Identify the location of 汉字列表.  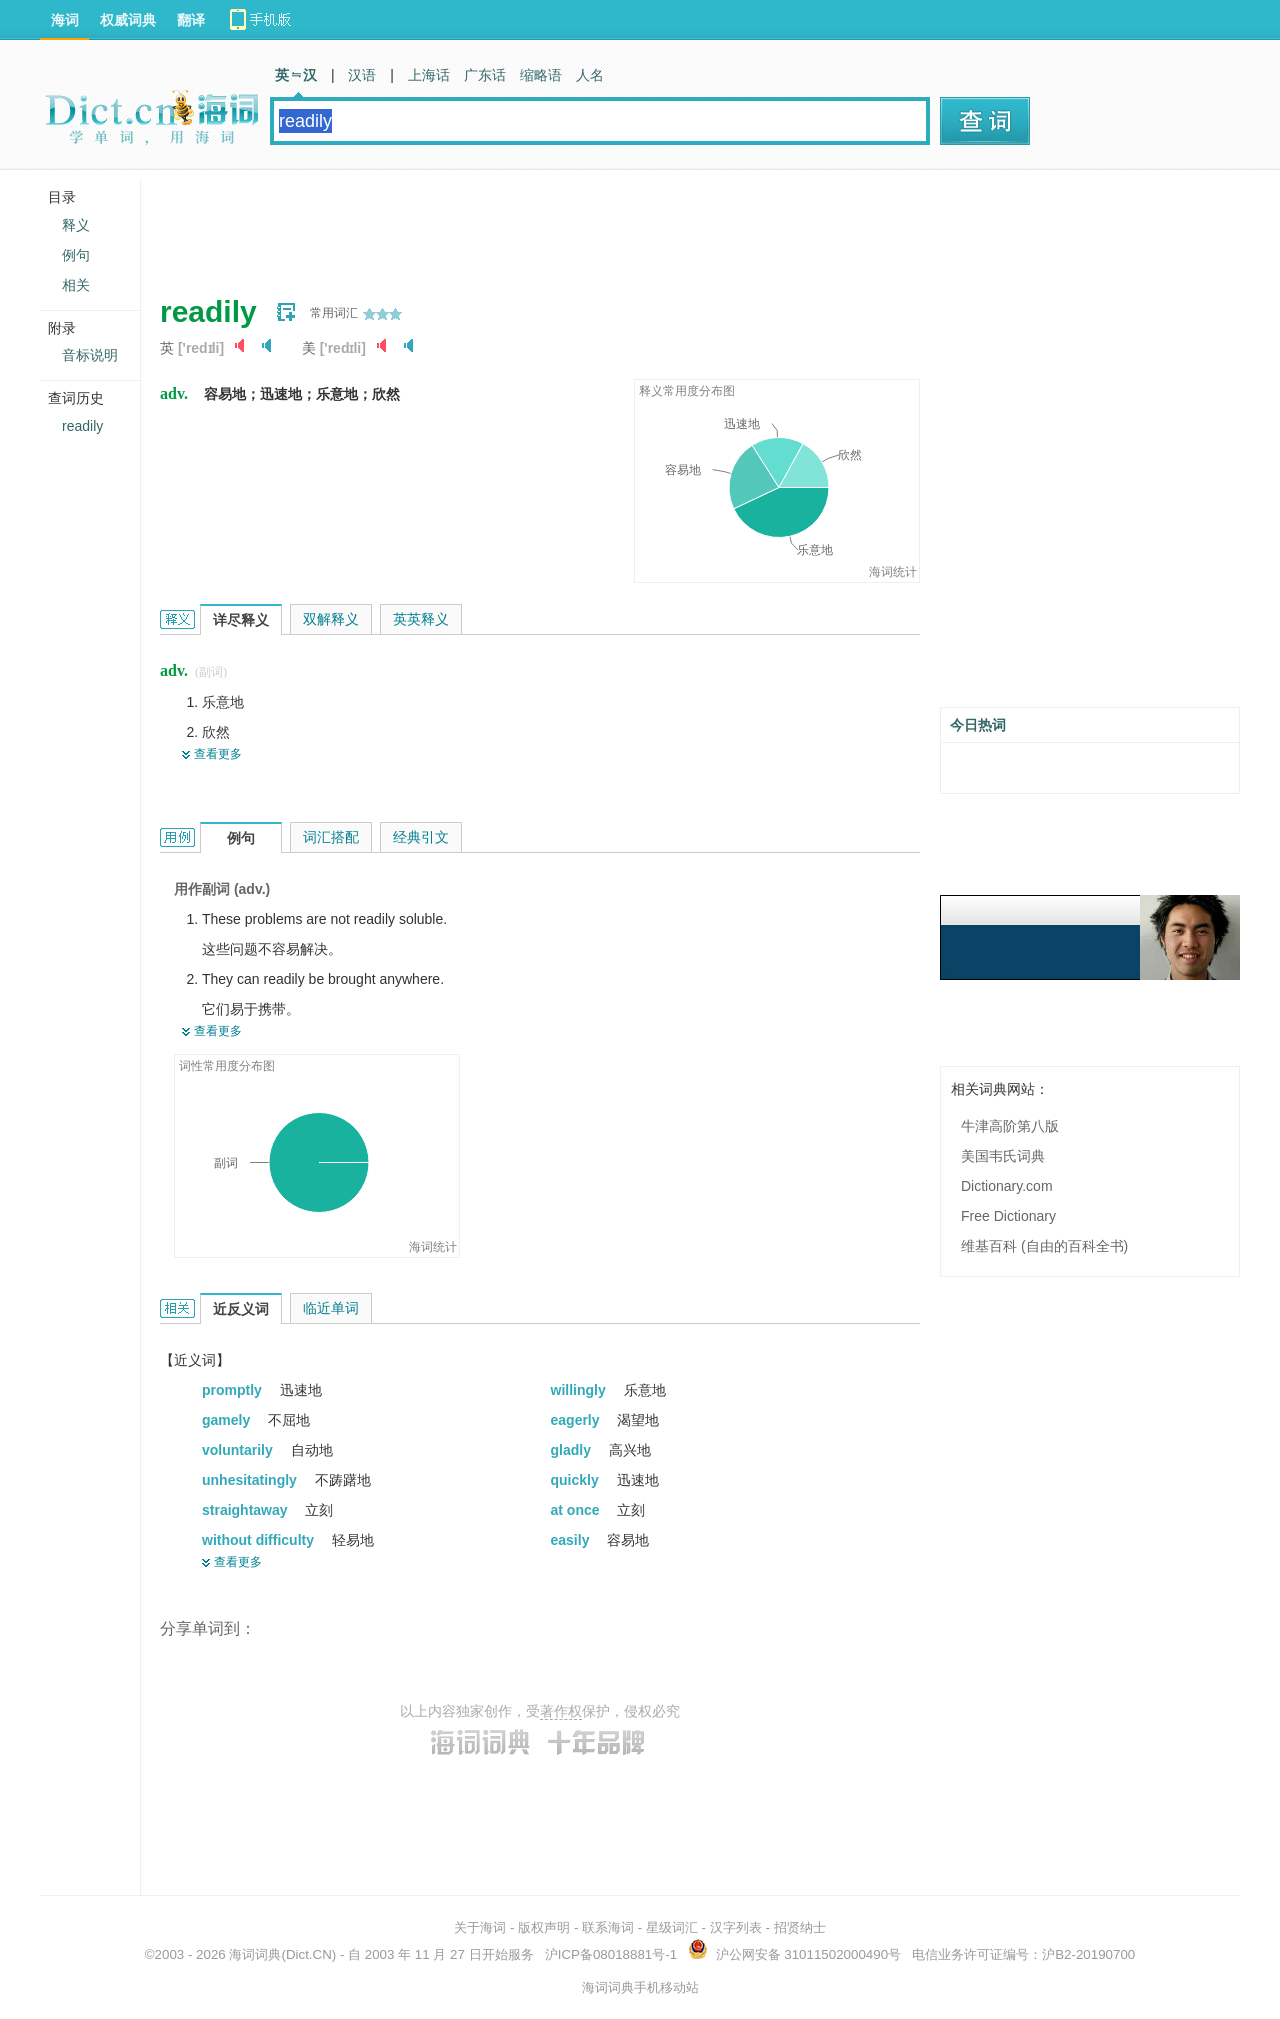
(736, 1927).